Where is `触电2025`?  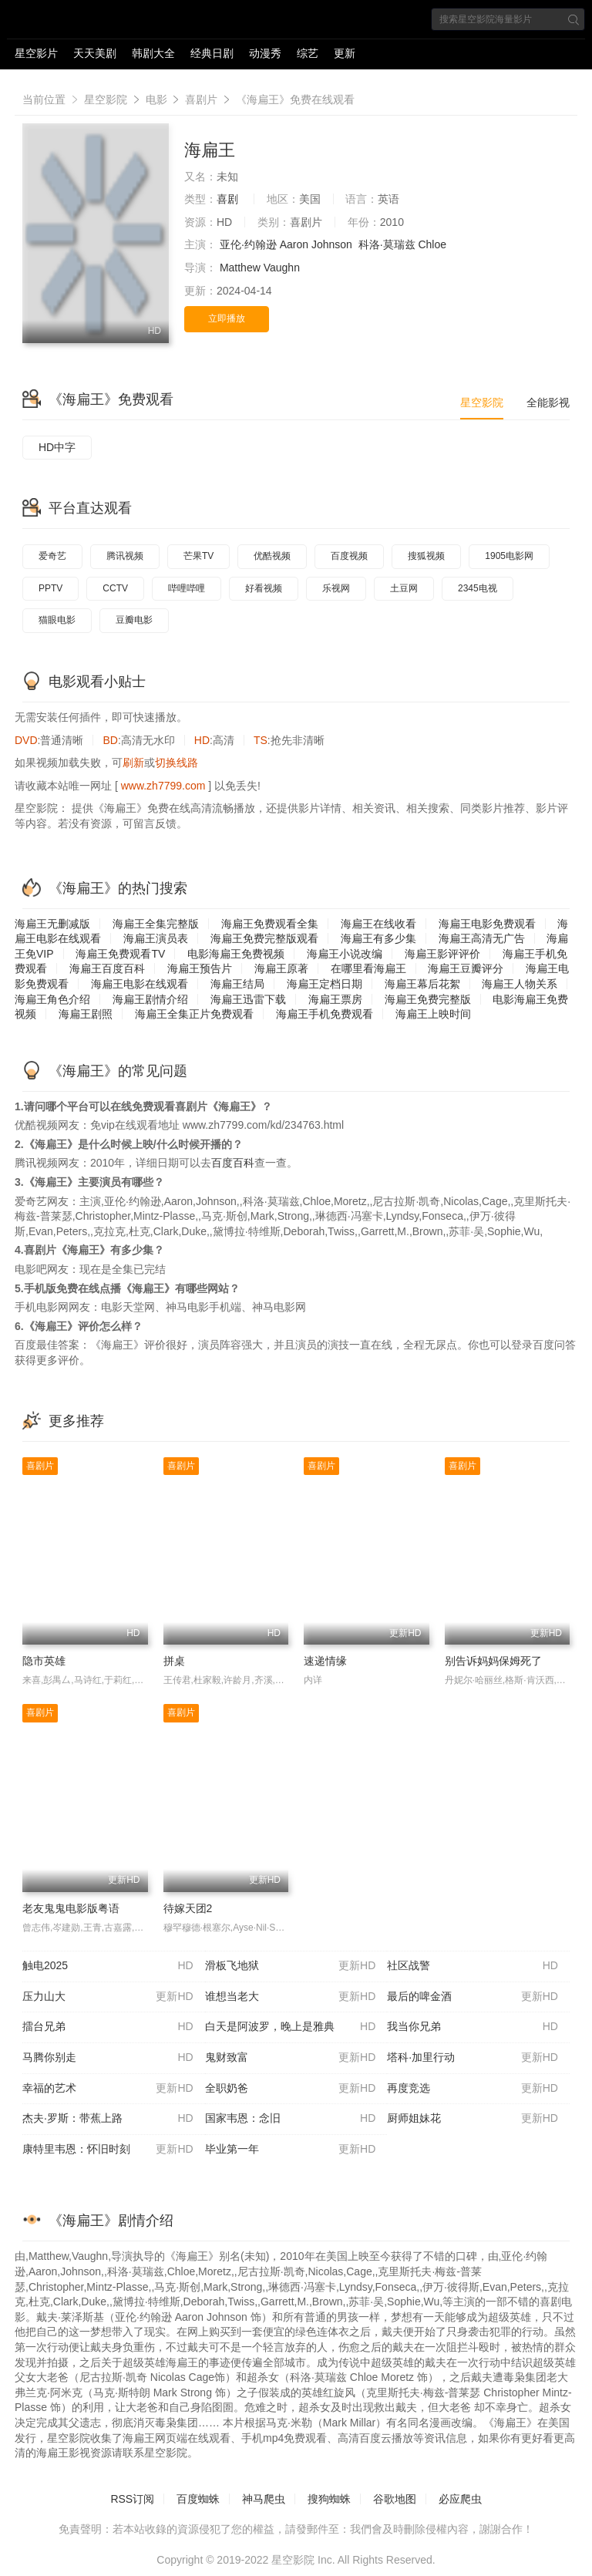 触电2025 is located at coordinates (107, 1966).